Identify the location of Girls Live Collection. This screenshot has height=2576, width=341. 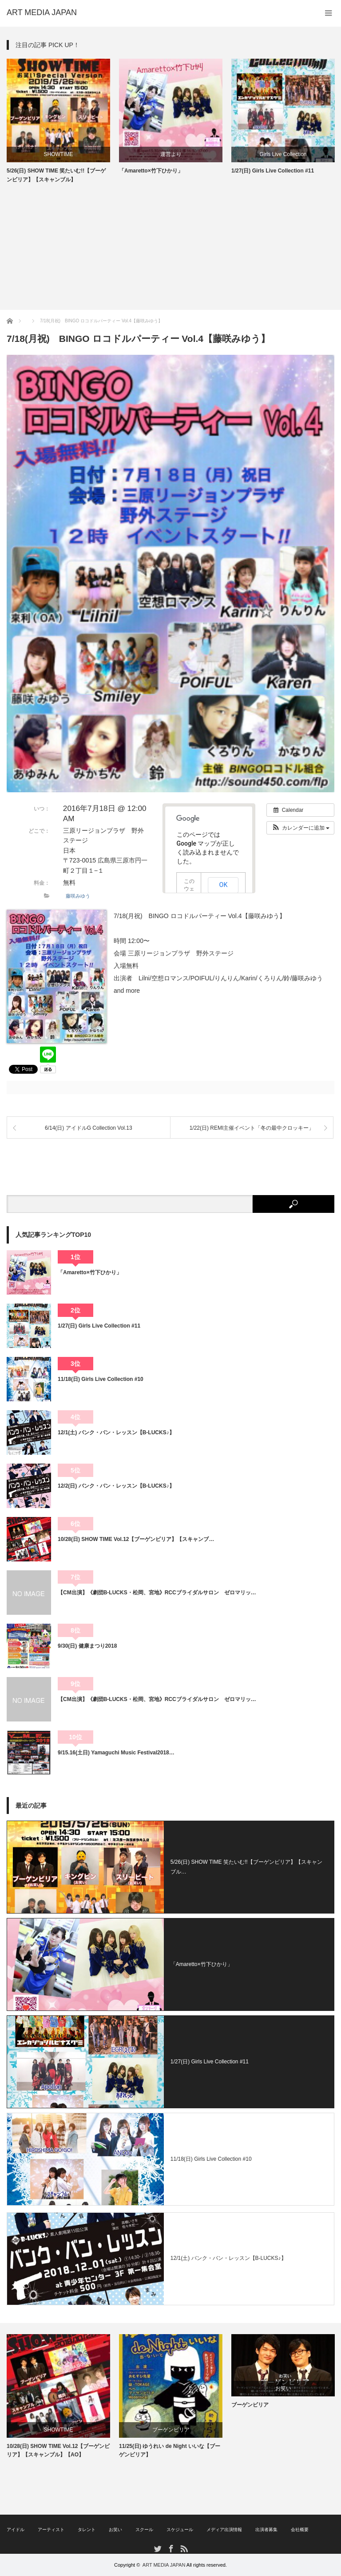
(282, 154).